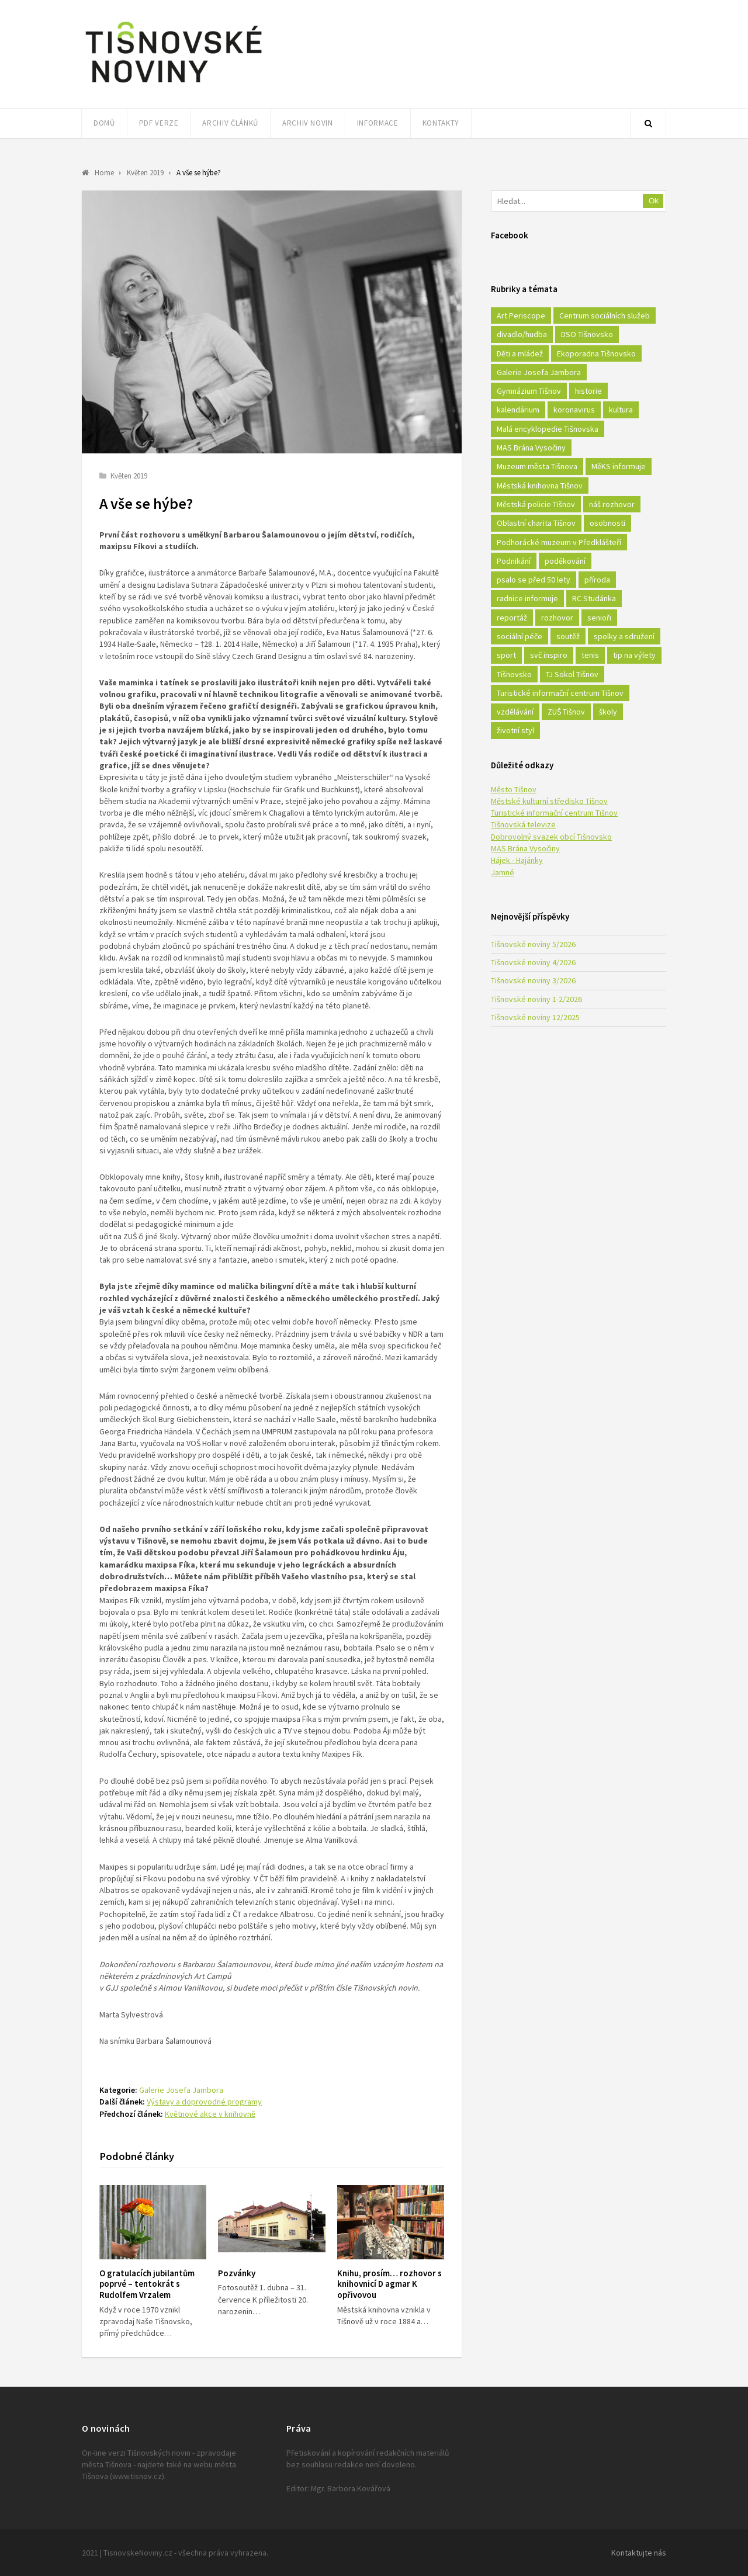 Image resolution: width=748 pixels, height=2576 pixels. What do you see at coordinates (128, 476) in the screenshot?
I see `Květen 2019` at bounding box center [128, 476].